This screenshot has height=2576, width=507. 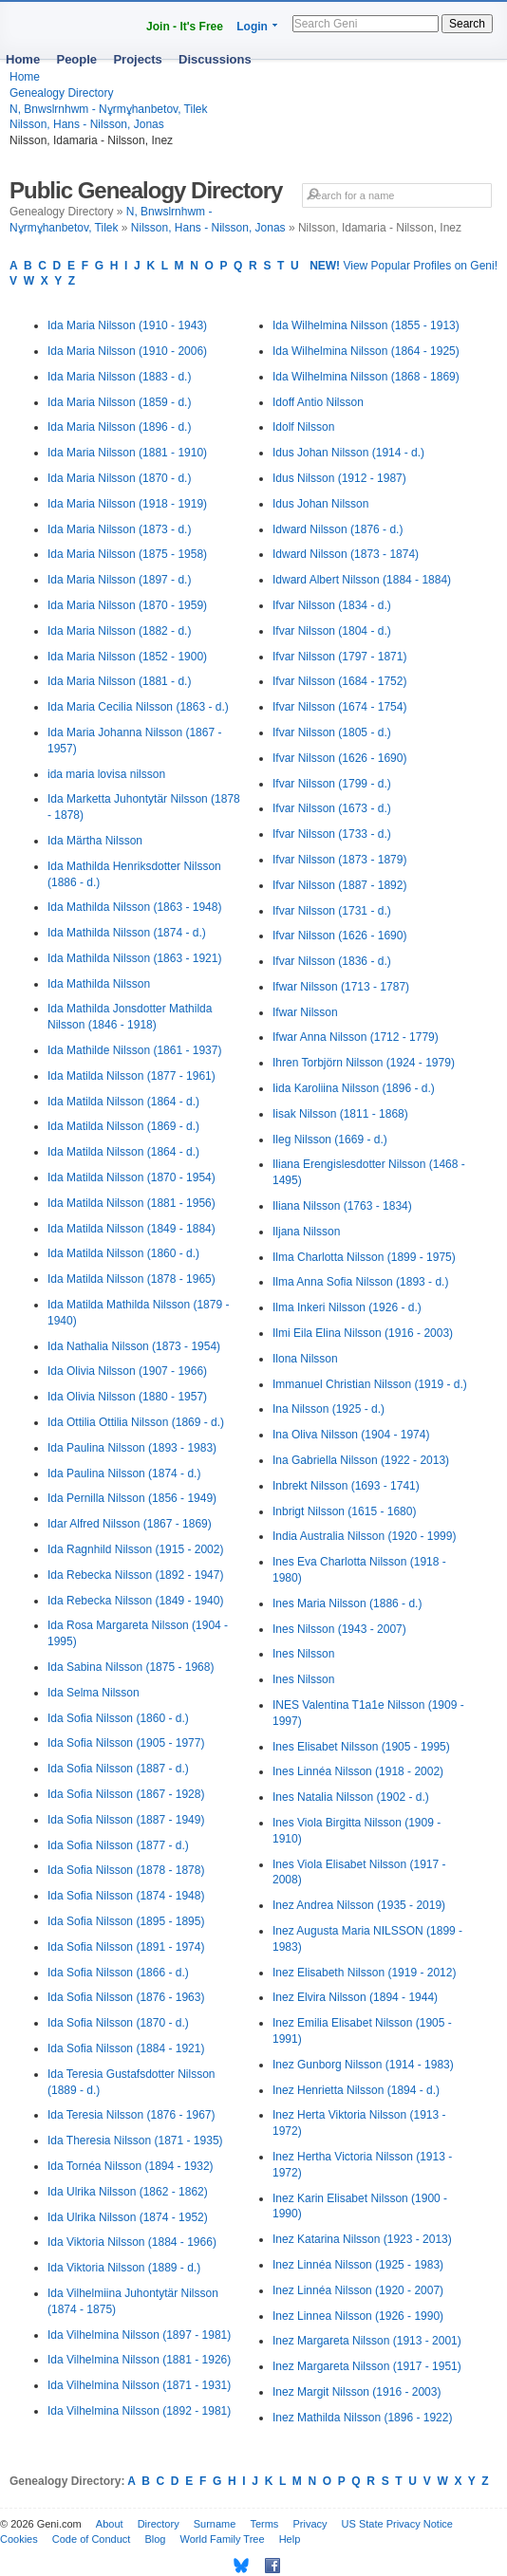 I want to click on Inez Gunborg Nilsson (1914 - 1983), so click(x=363, y=2064).